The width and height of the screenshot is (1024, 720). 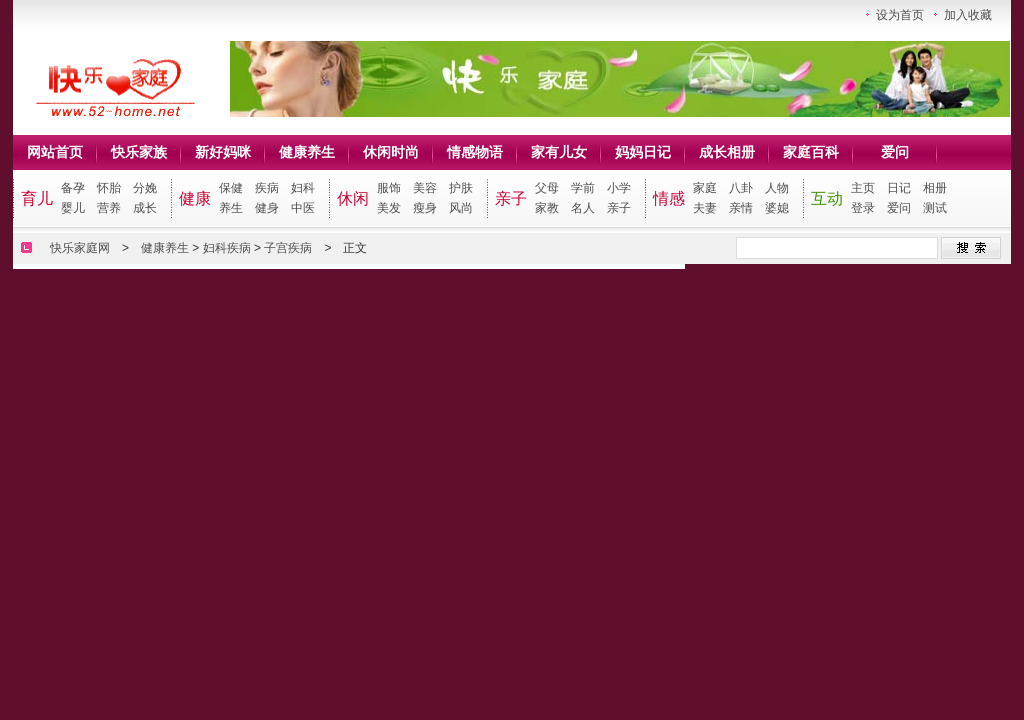 What do you see at coordinates (741, 208) in the screenshot?
I see `亲情` at bounding box center [741, 208].